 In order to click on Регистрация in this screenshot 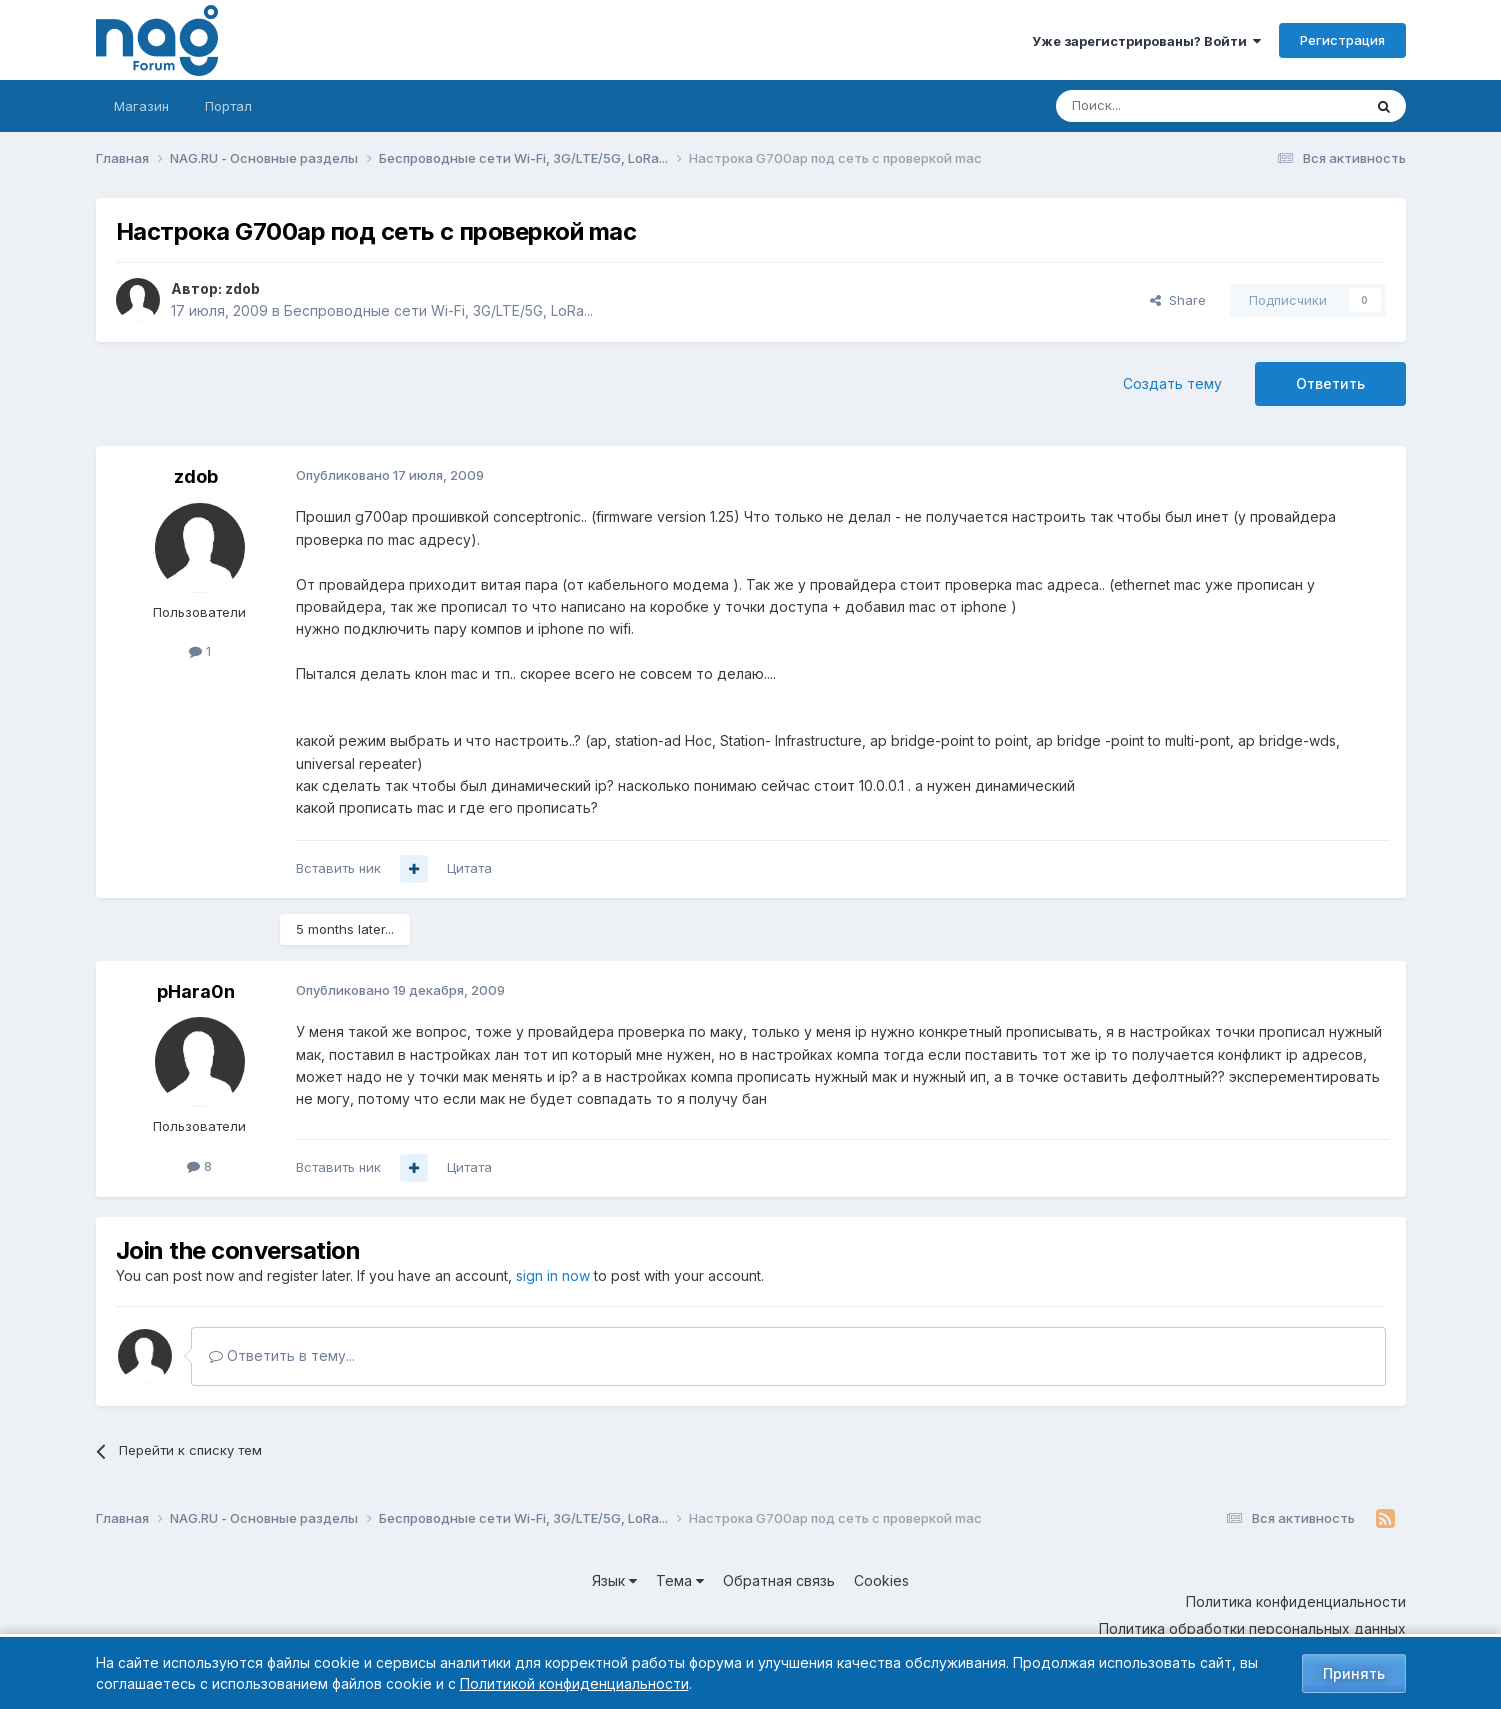, I will do `click(1342, 40)`.